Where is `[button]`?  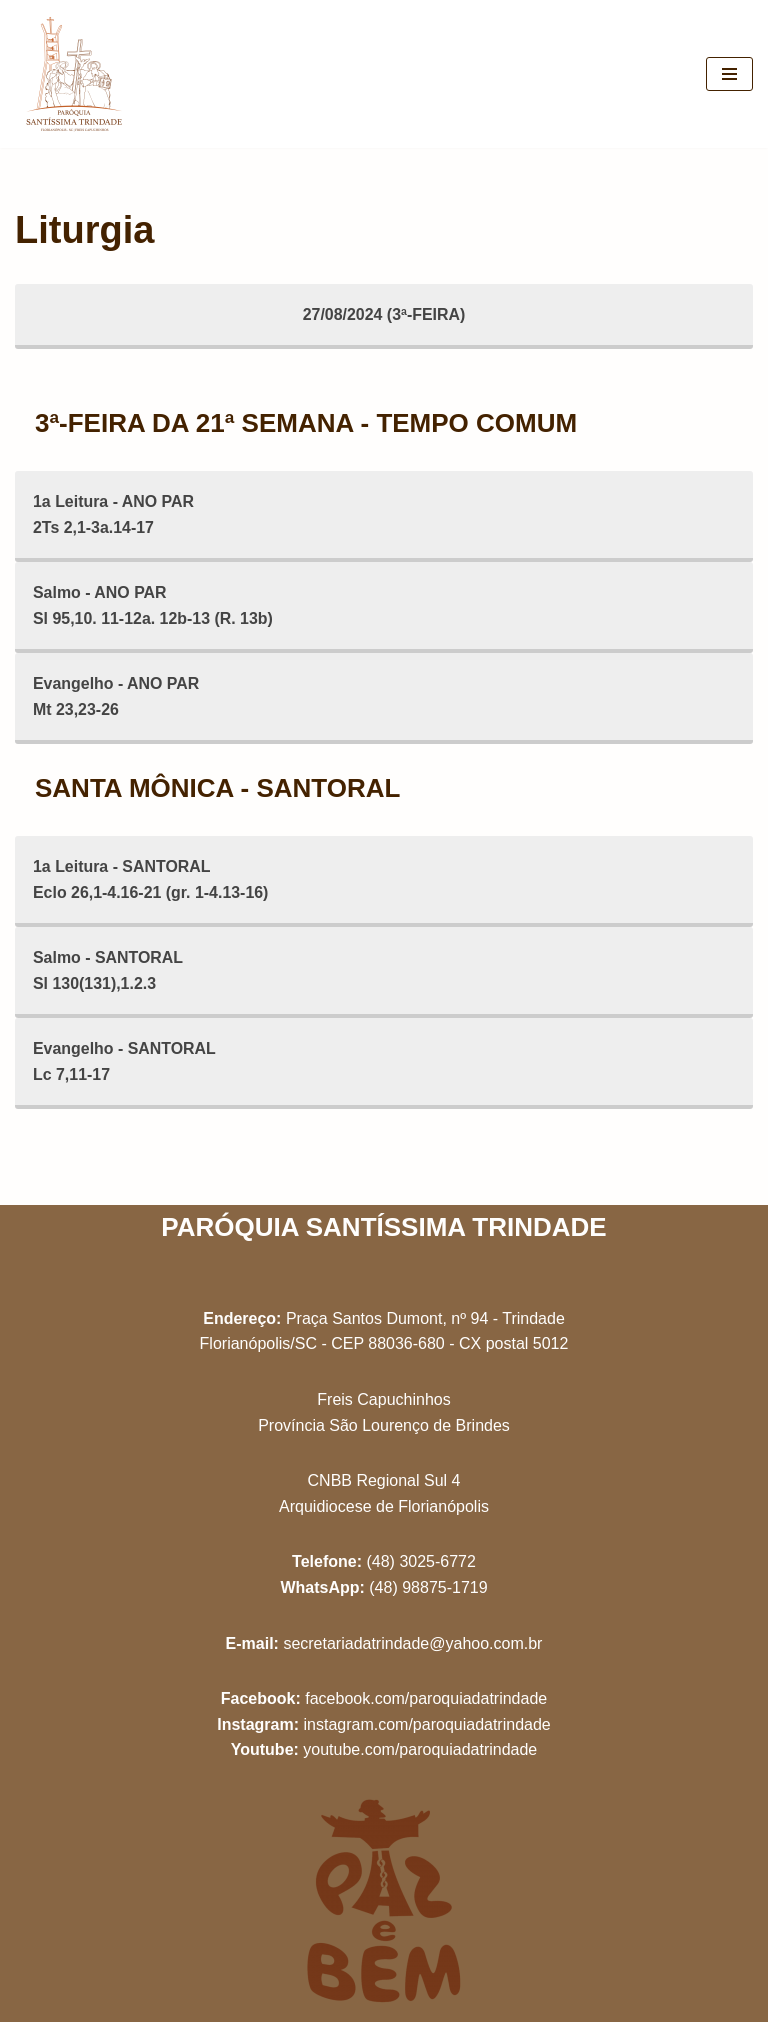
[button] is located at coordinates (725, 28).